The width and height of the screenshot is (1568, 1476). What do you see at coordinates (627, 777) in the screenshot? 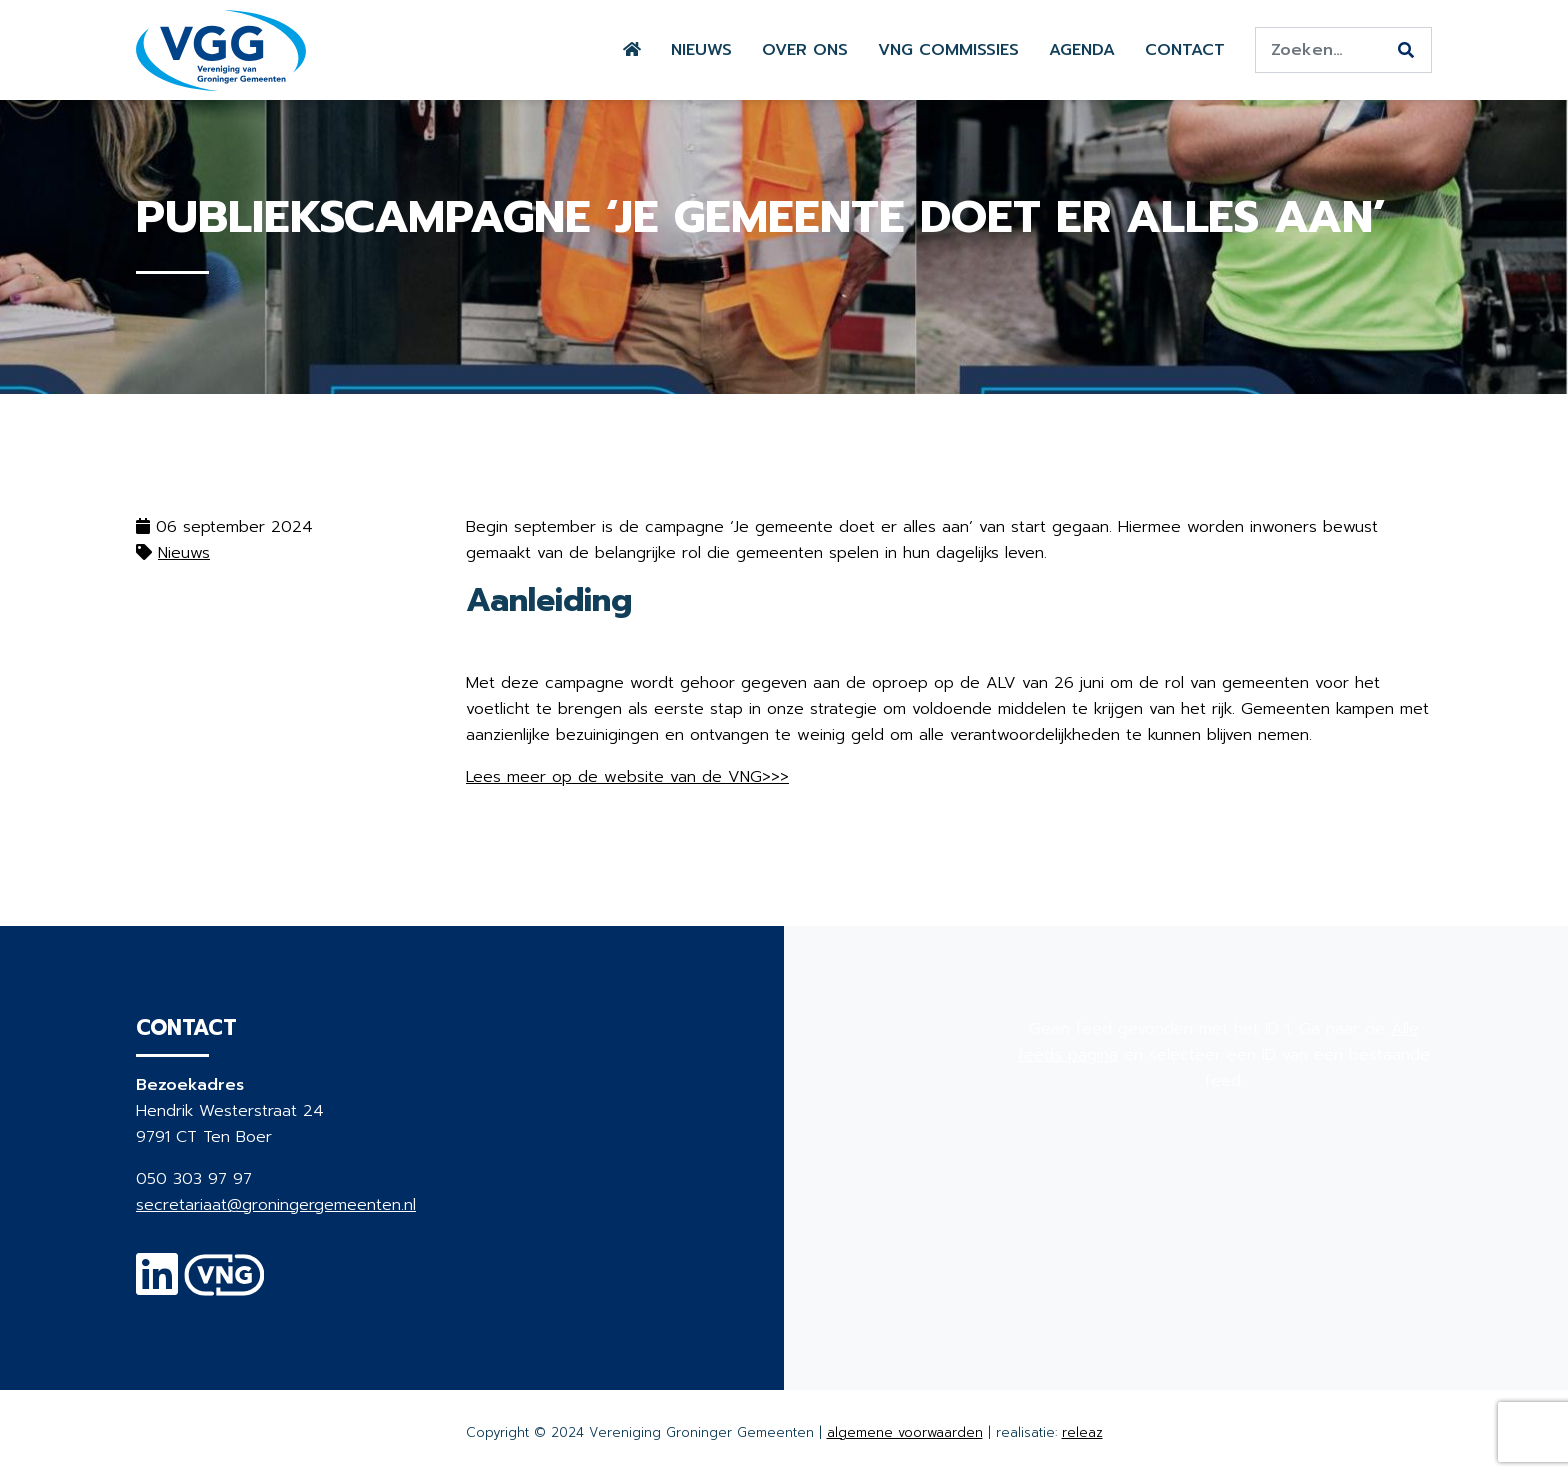
I see `Lees meer op de website van de VNG>>>` at bounding box center [627, 777].